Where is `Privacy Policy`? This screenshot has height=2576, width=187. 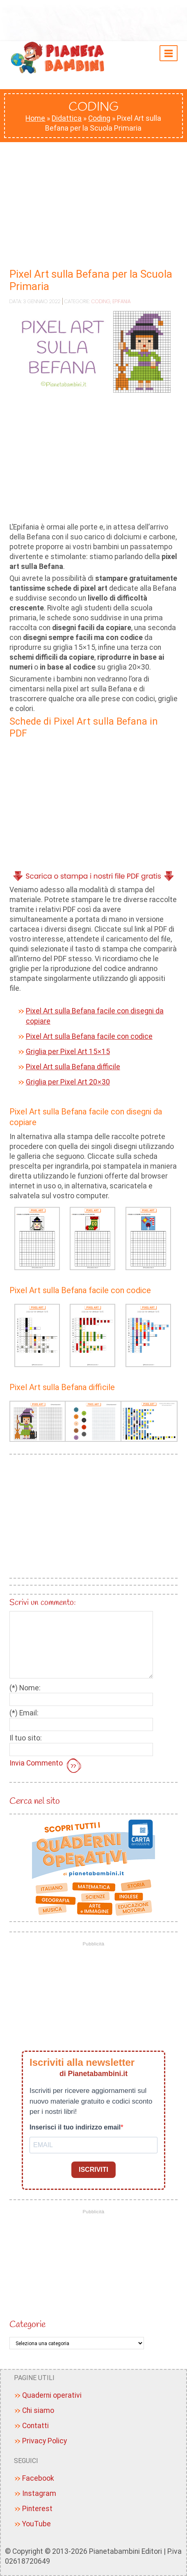
Privacy Policy is located at coordinates (44, 2441).